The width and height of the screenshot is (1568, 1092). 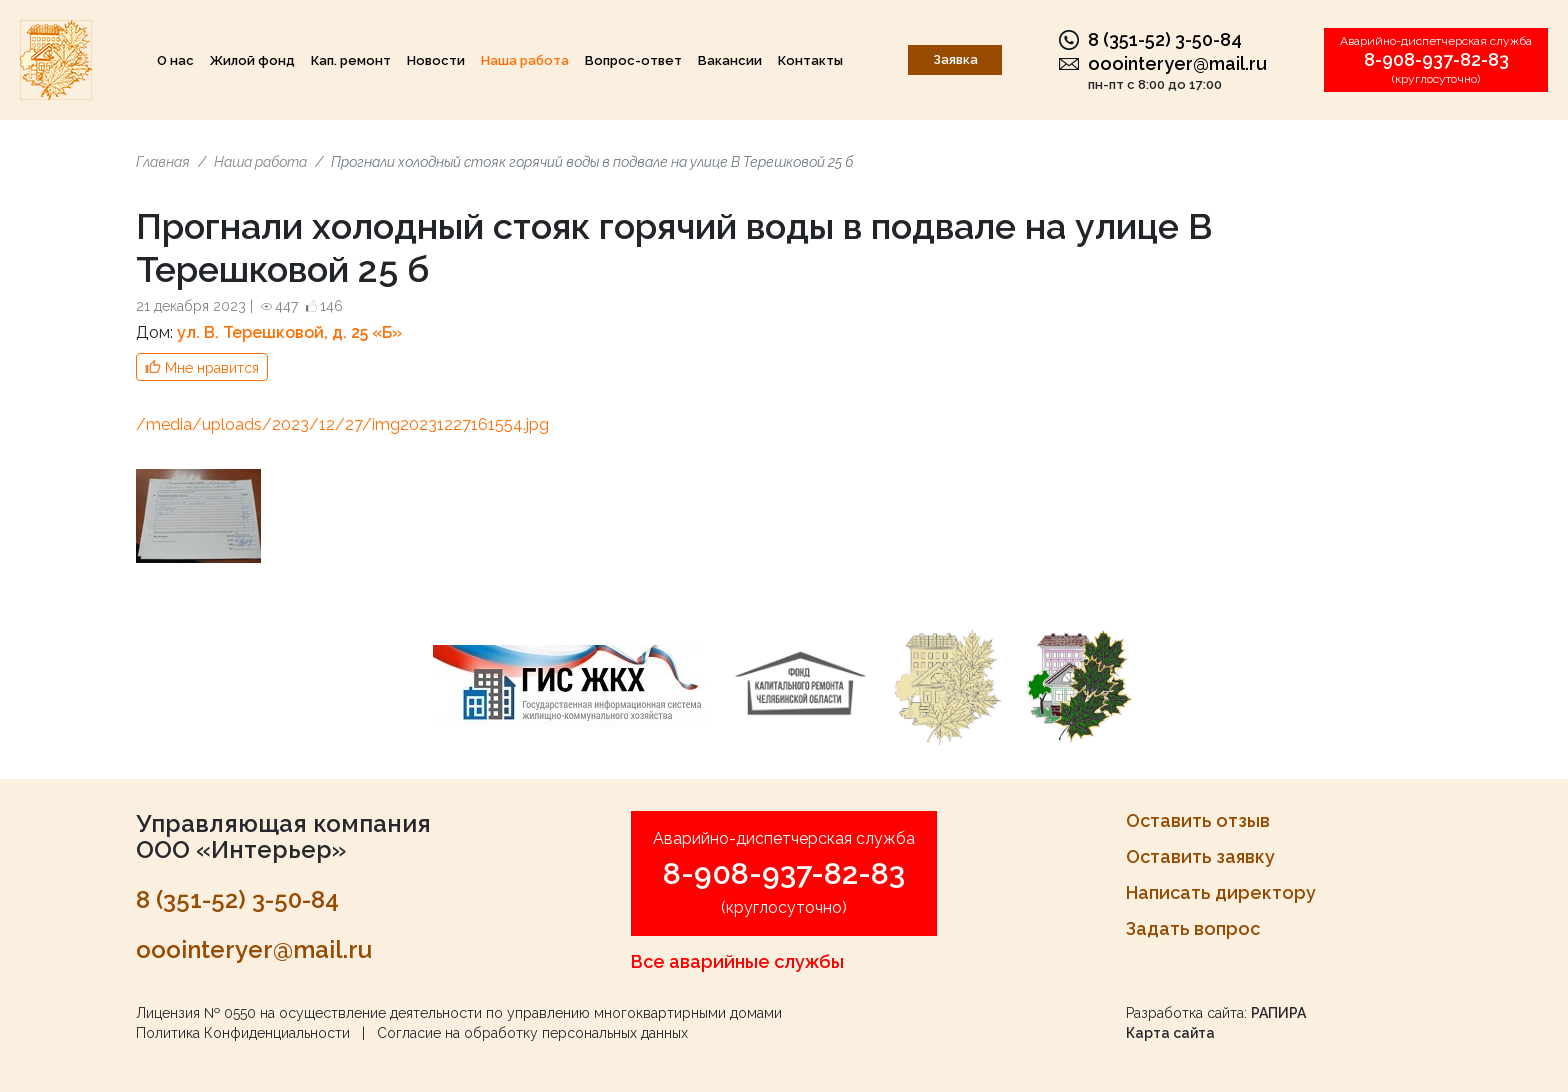 What do you see at coordinates (351, 60) in the screenshot?
I see `Кап. ремонт` at bounding box center [351, 60].